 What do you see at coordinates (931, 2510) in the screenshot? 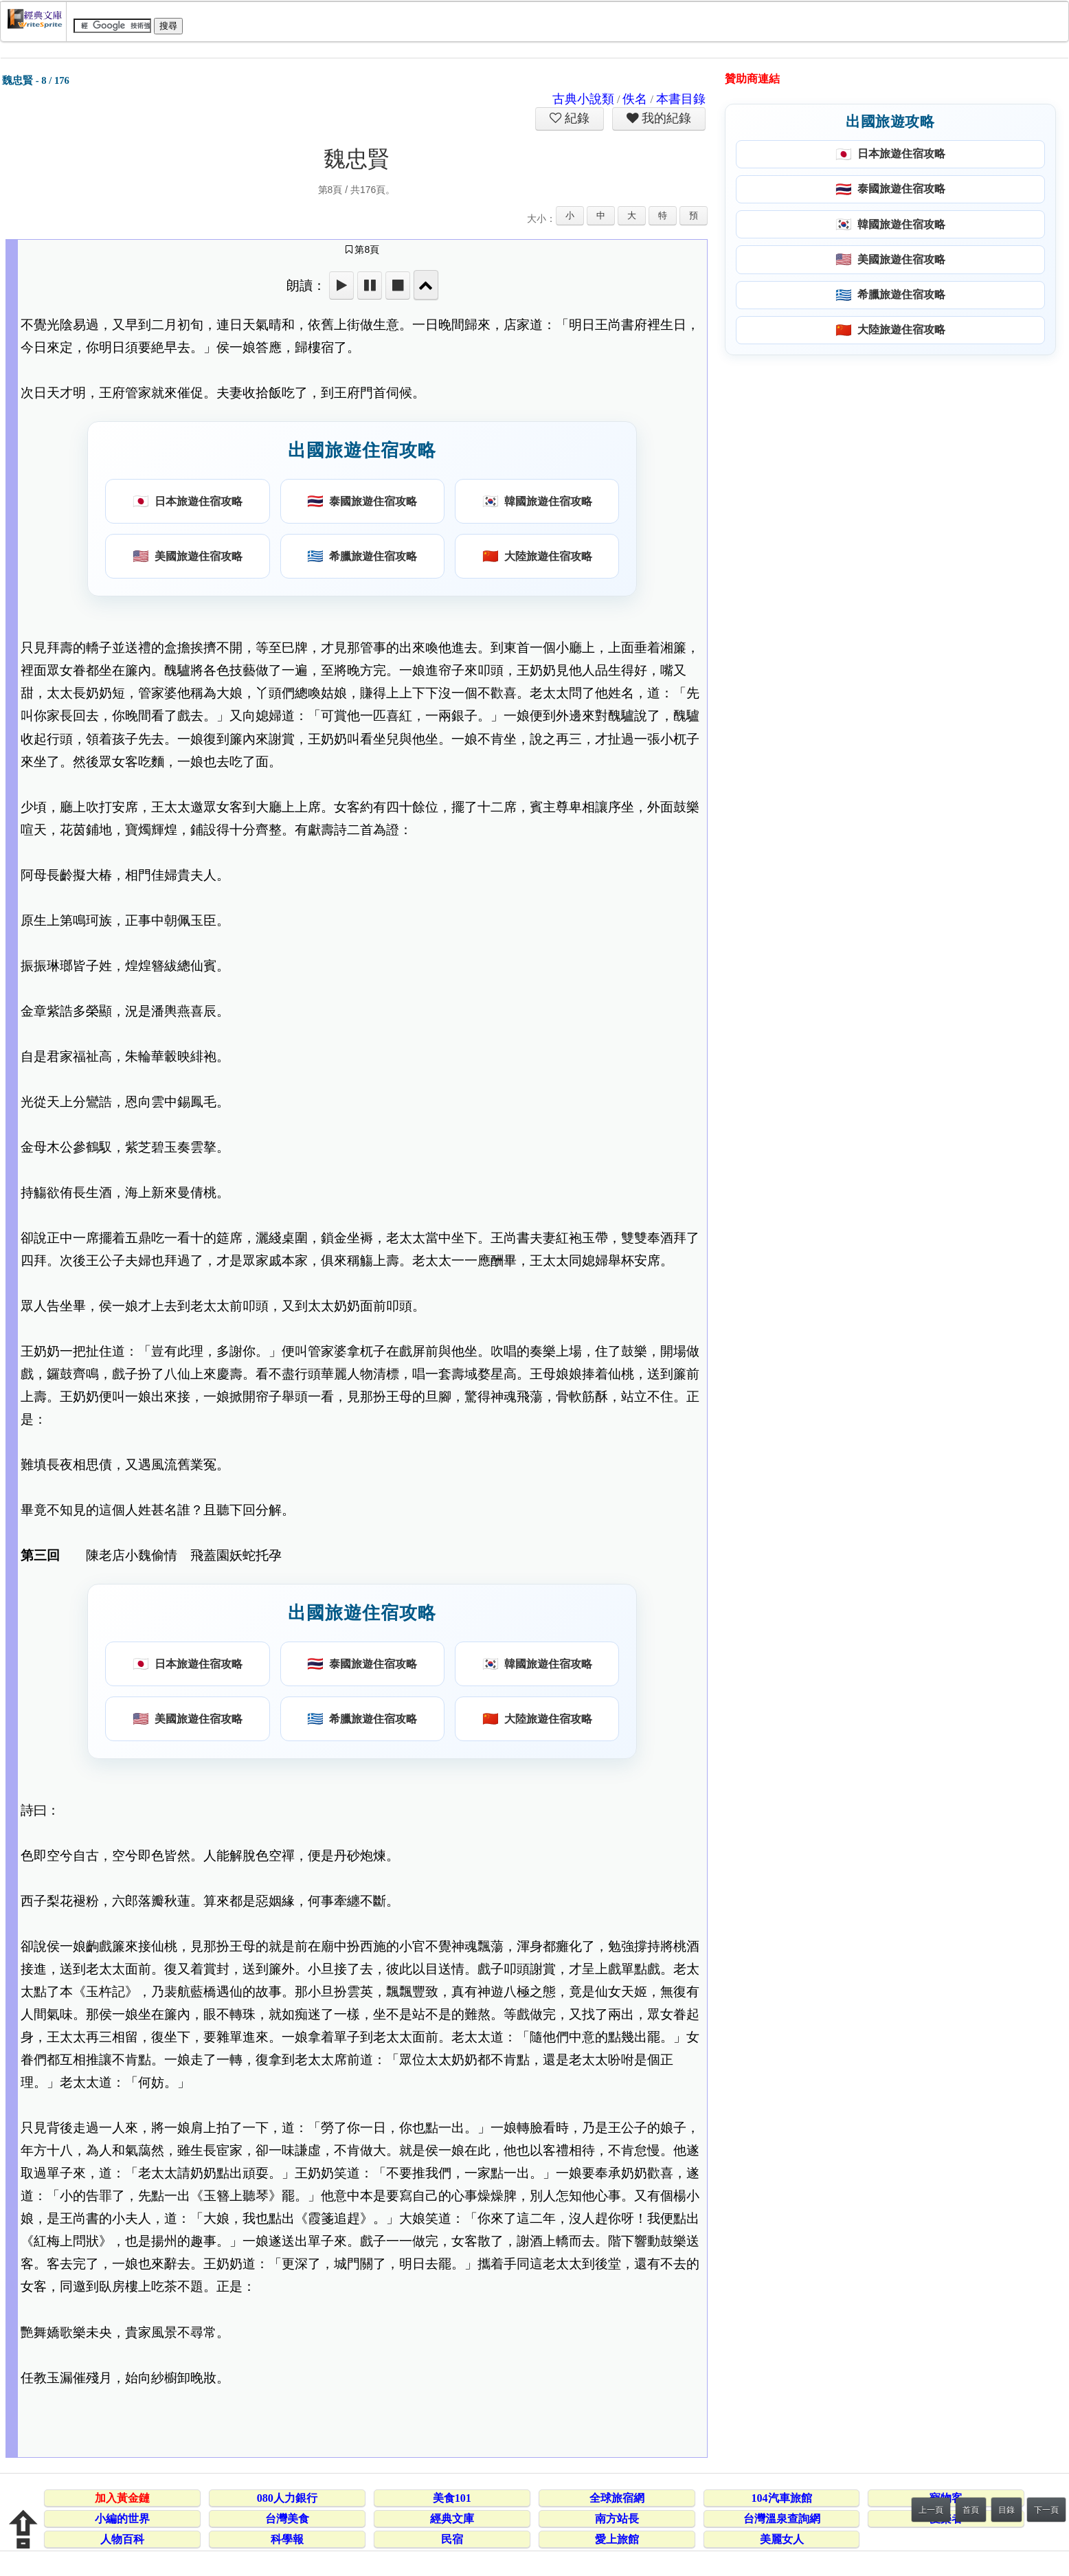
I see `上一頁` at bounding box center [931, 2510].